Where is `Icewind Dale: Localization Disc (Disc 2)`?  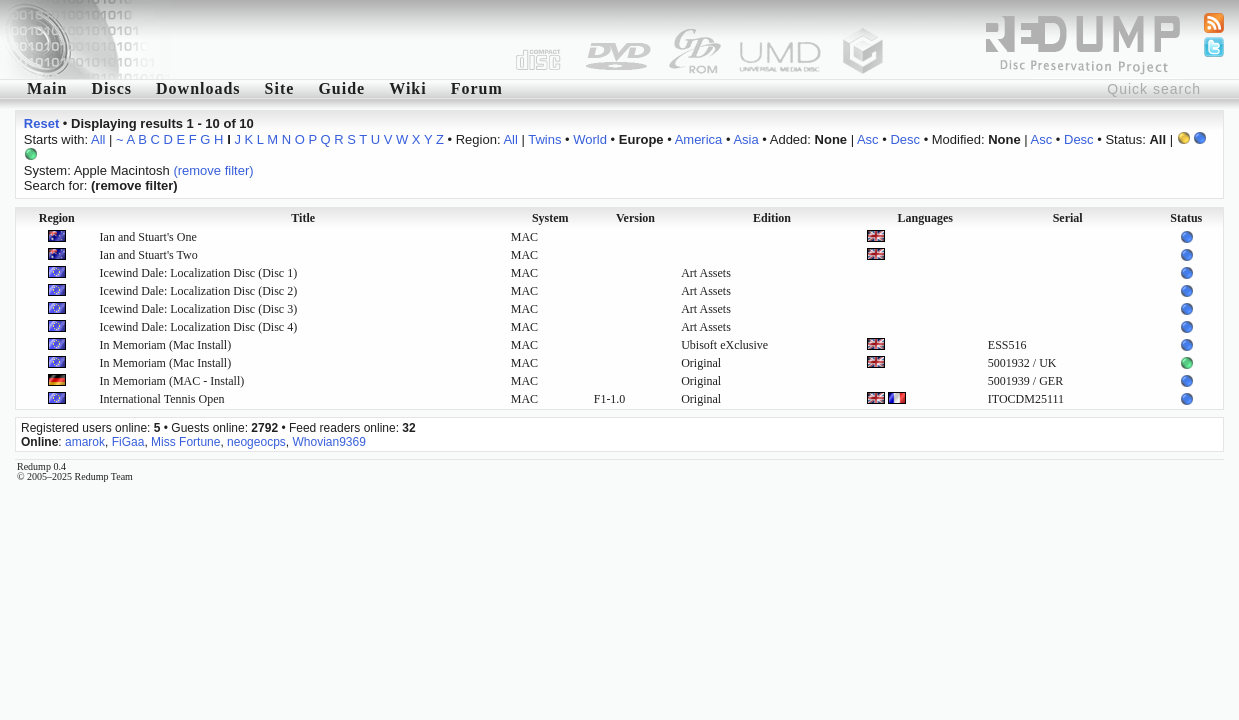 Icewind Dale: Localization Disc (Disc 2) is located at coordinates (199, 291).